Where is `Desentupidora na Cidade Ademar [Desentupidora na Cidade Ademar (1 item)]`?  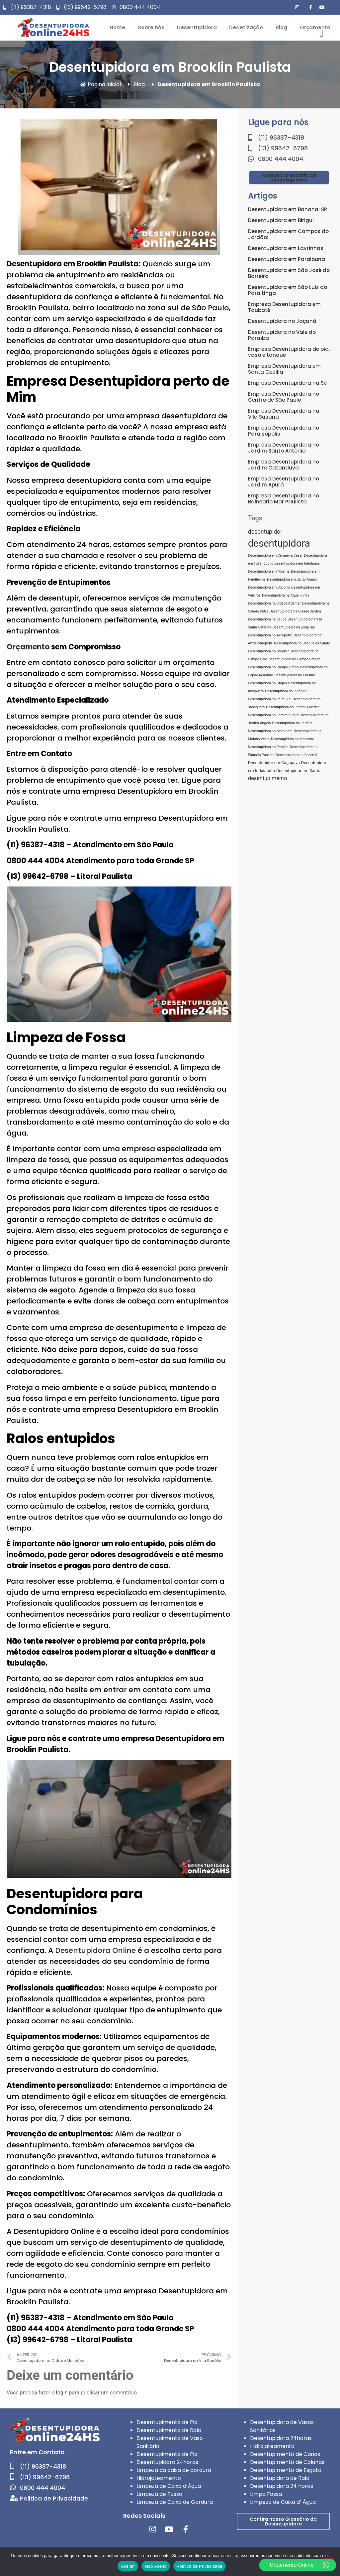 Desentupidora na Cidade Ademar [Desentupidora na Cidade Ademar (1 item)] is located at coordinates (274, 603).